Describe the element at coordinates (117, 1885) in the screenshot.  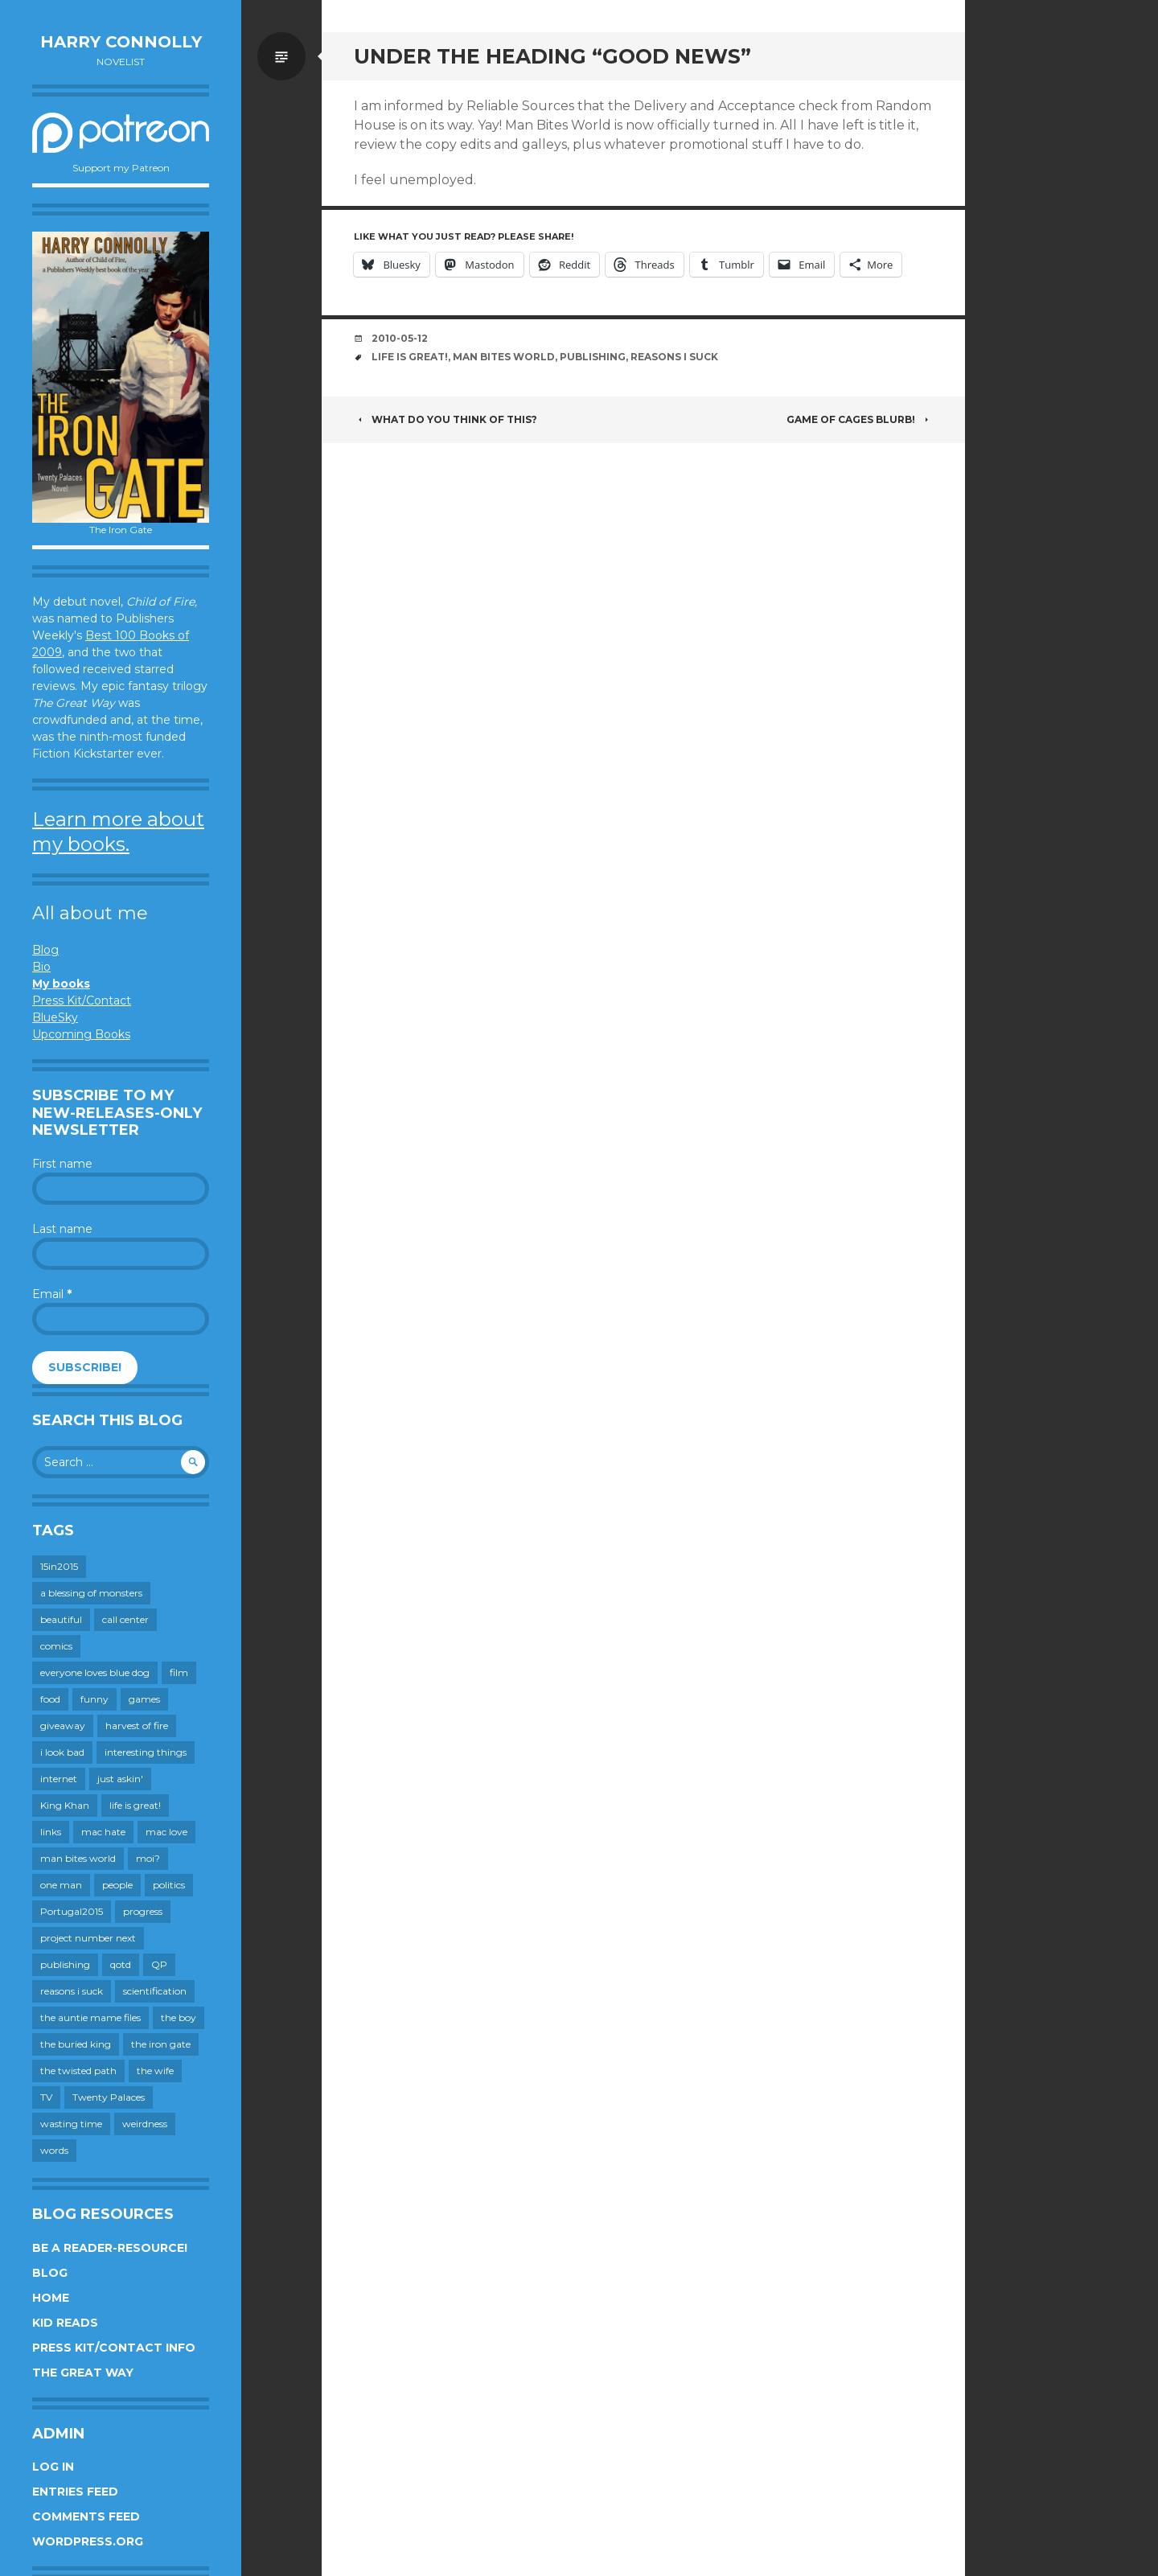
I see `people [people (559 items)]` at that location.